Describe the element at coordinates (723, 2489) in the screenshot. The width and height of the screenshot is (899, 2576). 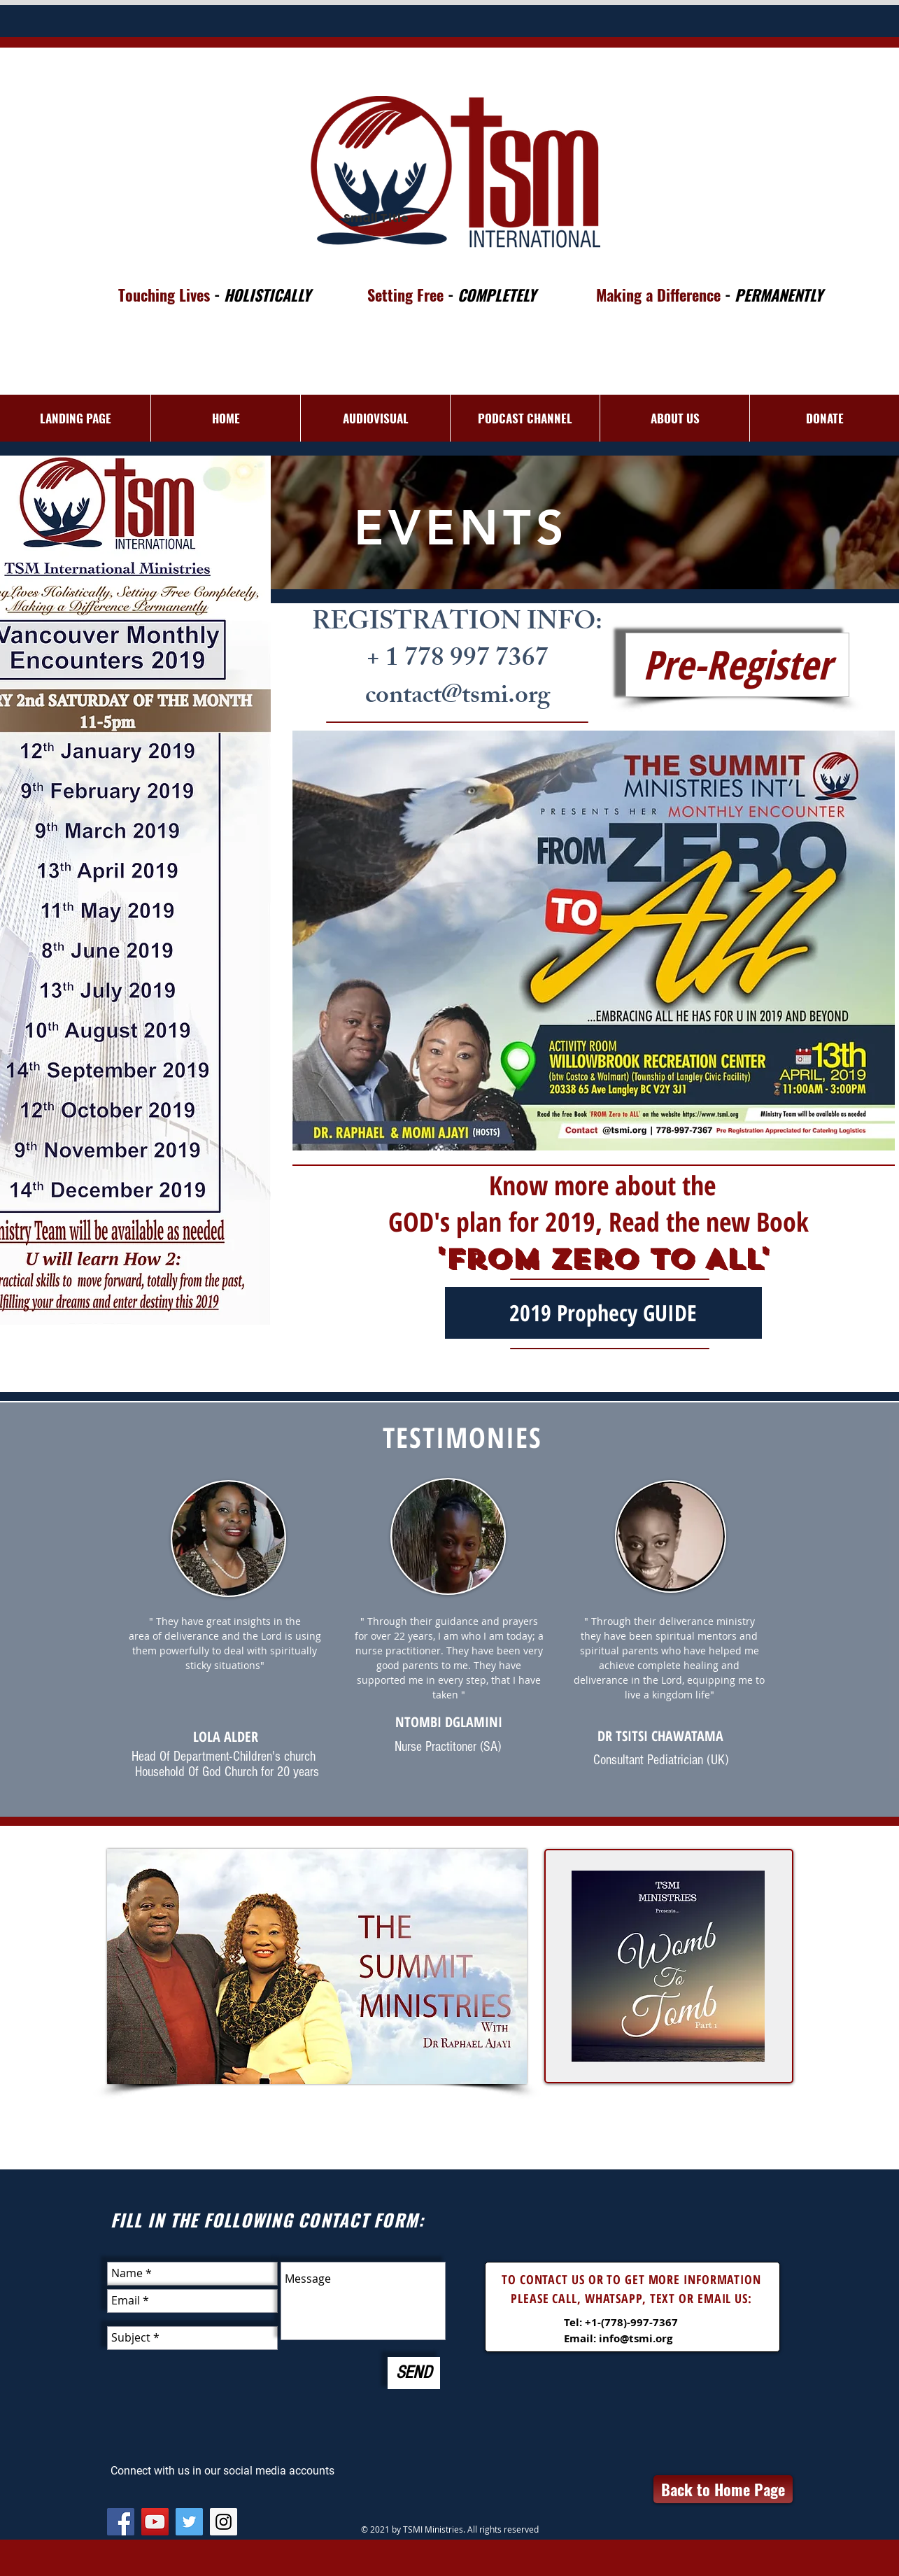
I see `[Back to Home Page]` at that location.